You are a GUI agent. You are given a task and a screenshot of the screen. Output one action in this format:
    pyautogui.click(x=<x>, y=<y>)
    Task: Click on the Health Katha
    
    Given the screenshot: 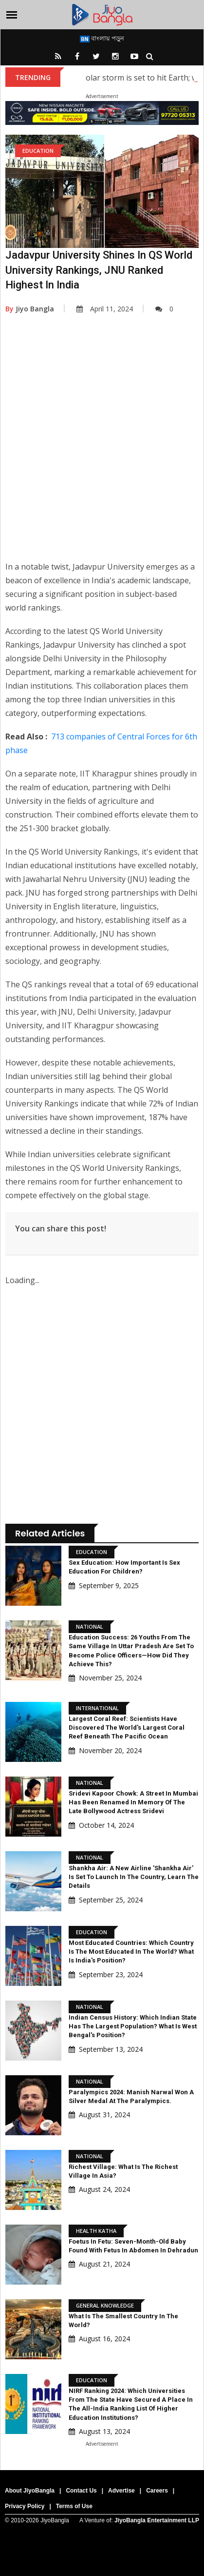 What is the action you would take?
    pyautogui.click(x=96, y=2230)
    